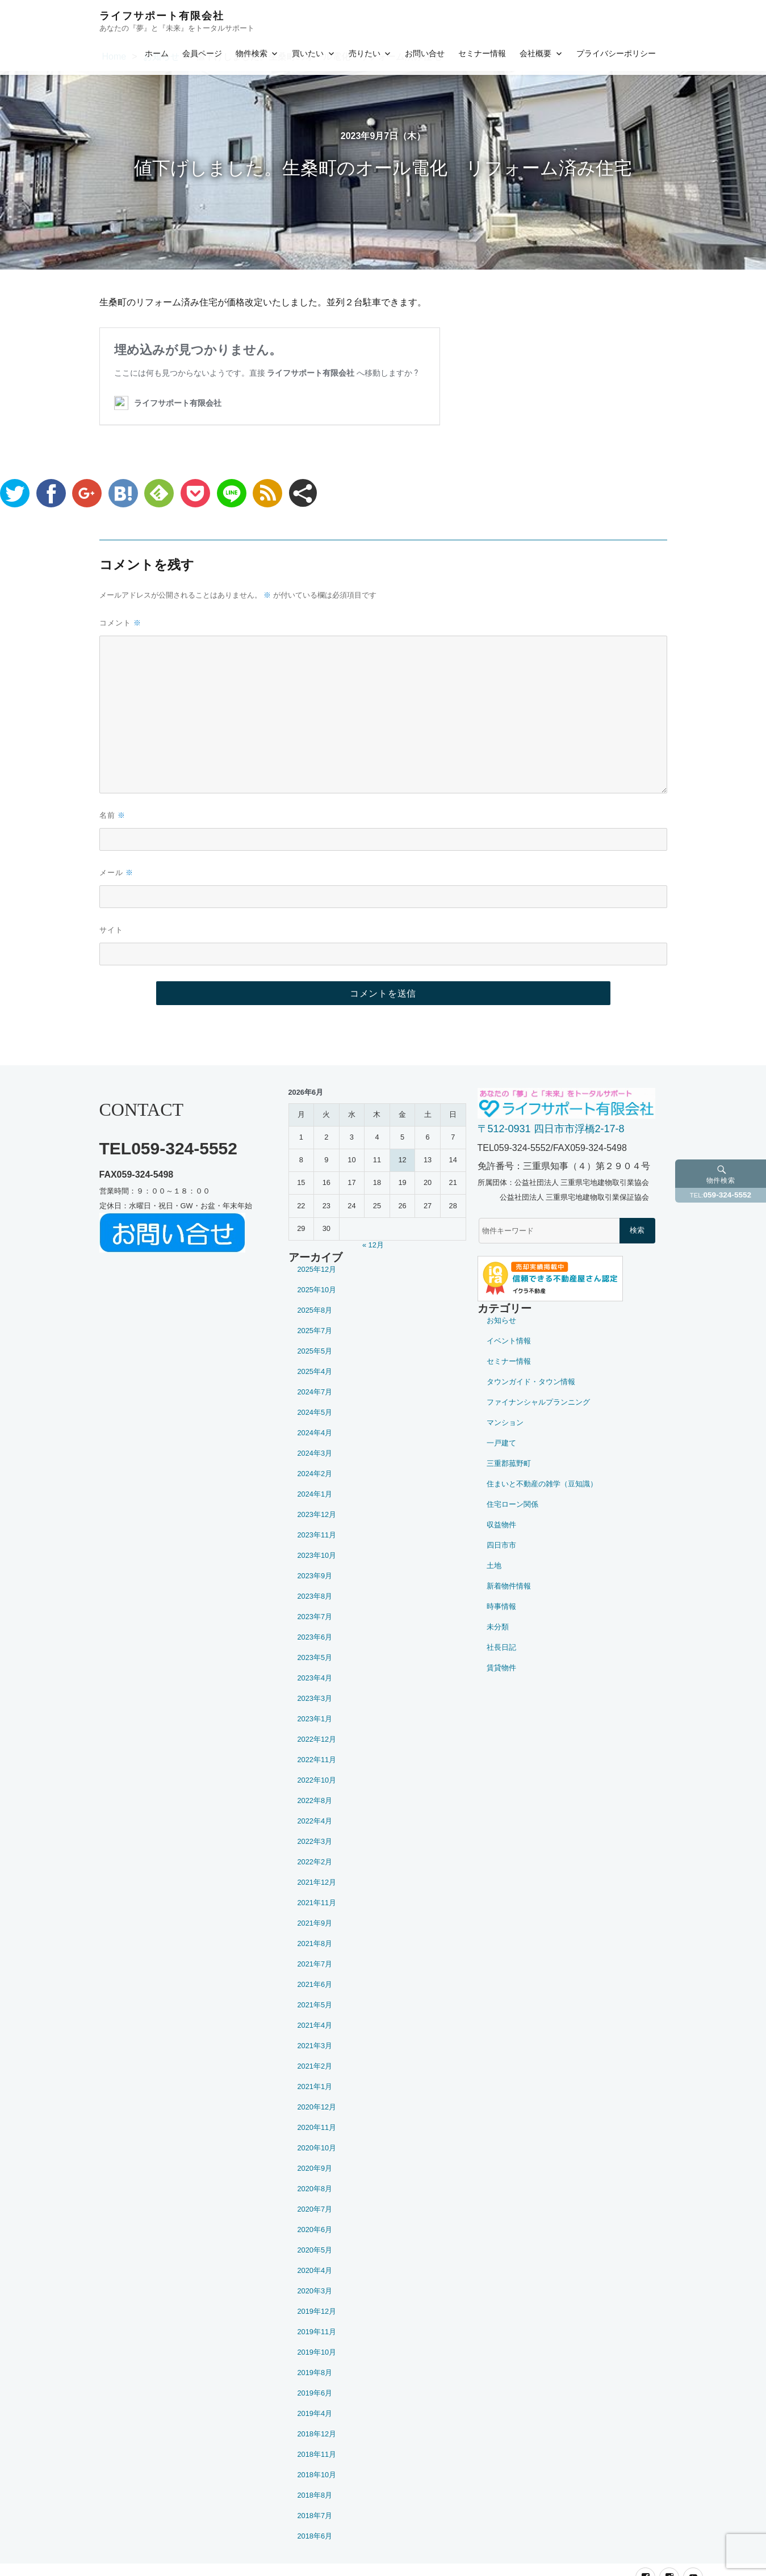  I want to click on 2025年4月, so click(315, 1371).